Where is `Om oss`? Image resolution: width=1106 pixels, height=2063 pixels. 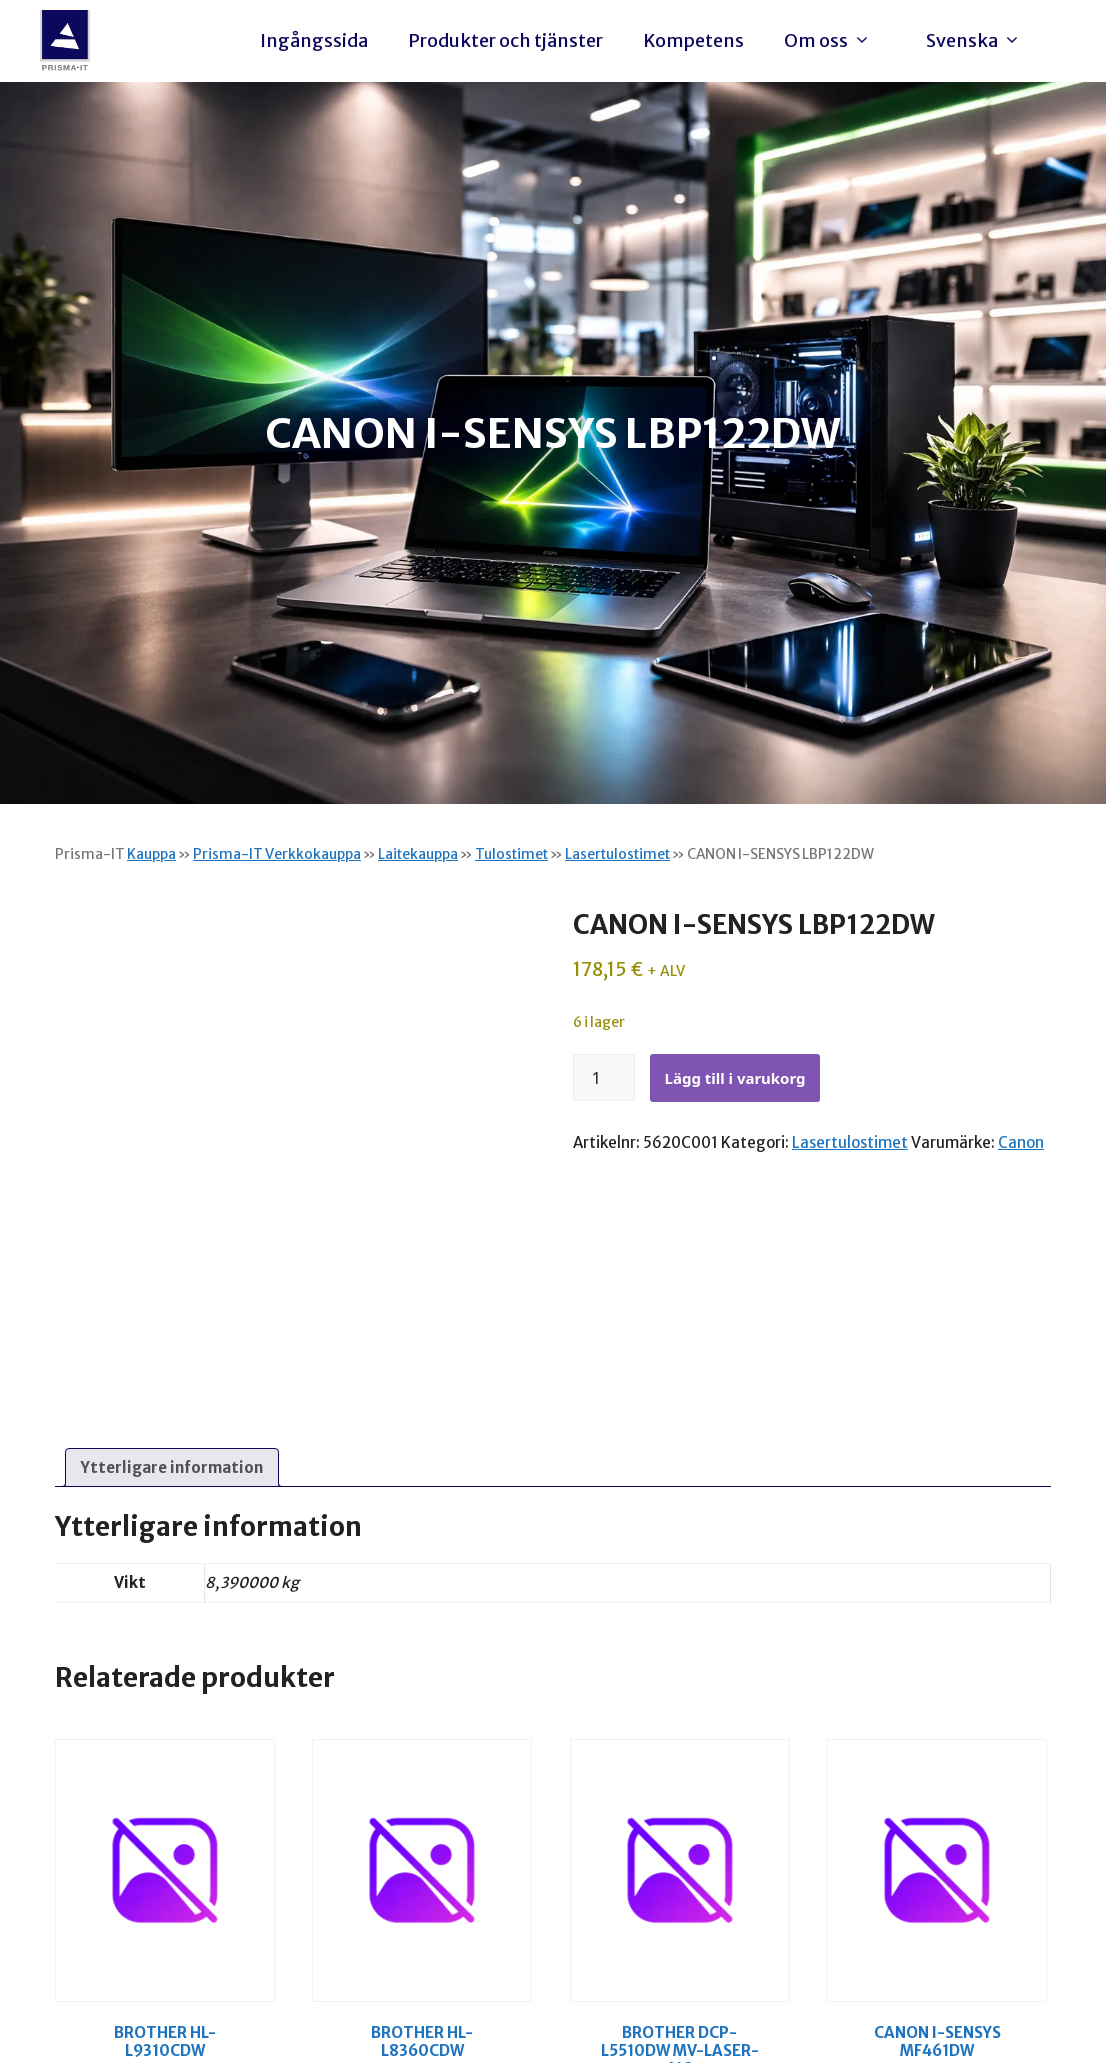 Om oss is located at coordinates (832, 41).